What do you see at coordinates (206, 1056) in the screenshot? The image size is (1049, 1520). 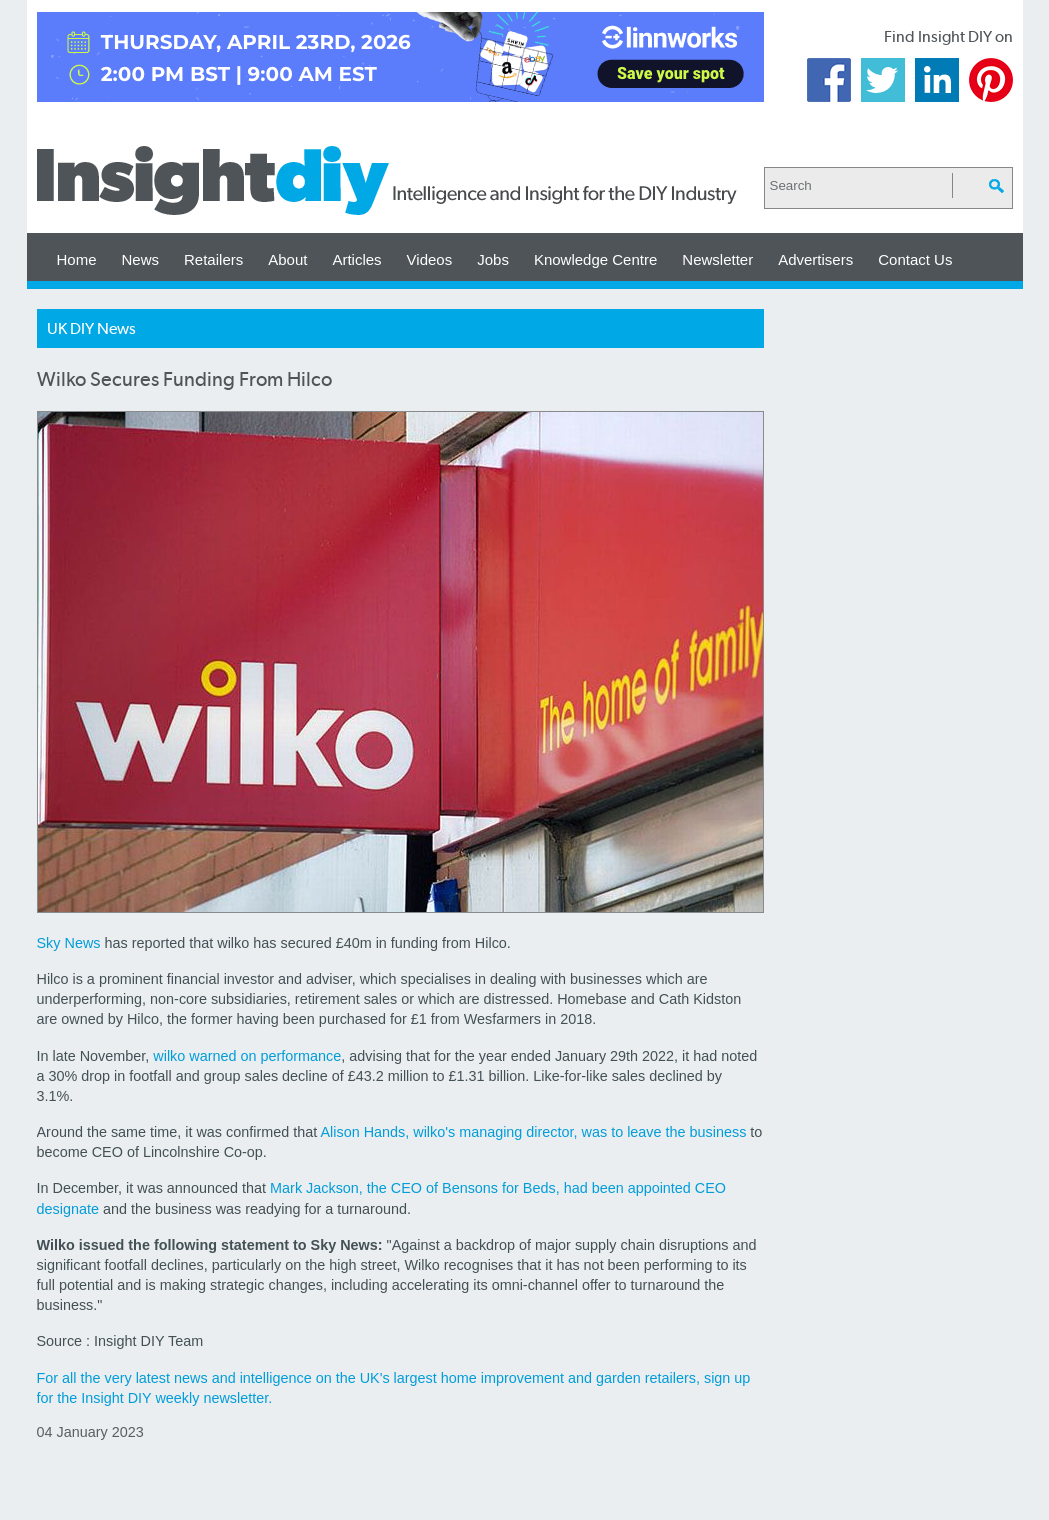 I see `wilko warned on` at bounding box center [206, 1056].